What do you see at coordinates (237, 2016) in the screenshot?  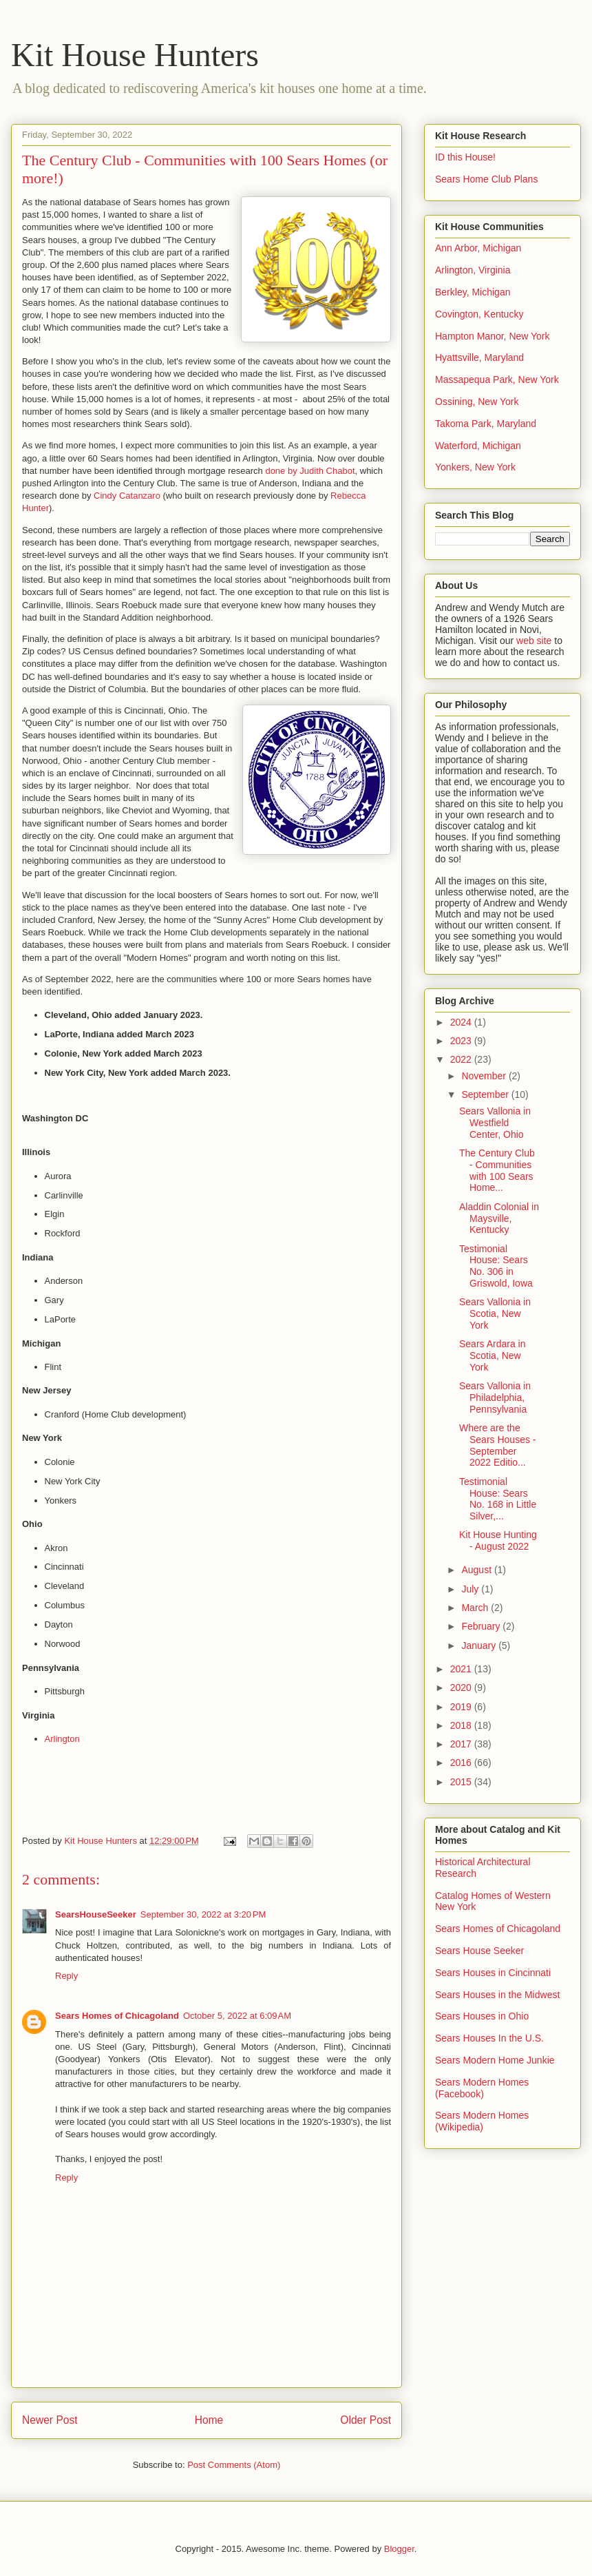 I see `October 5, 2022 at 6:09 AM` at bounding box center [237, 2016].